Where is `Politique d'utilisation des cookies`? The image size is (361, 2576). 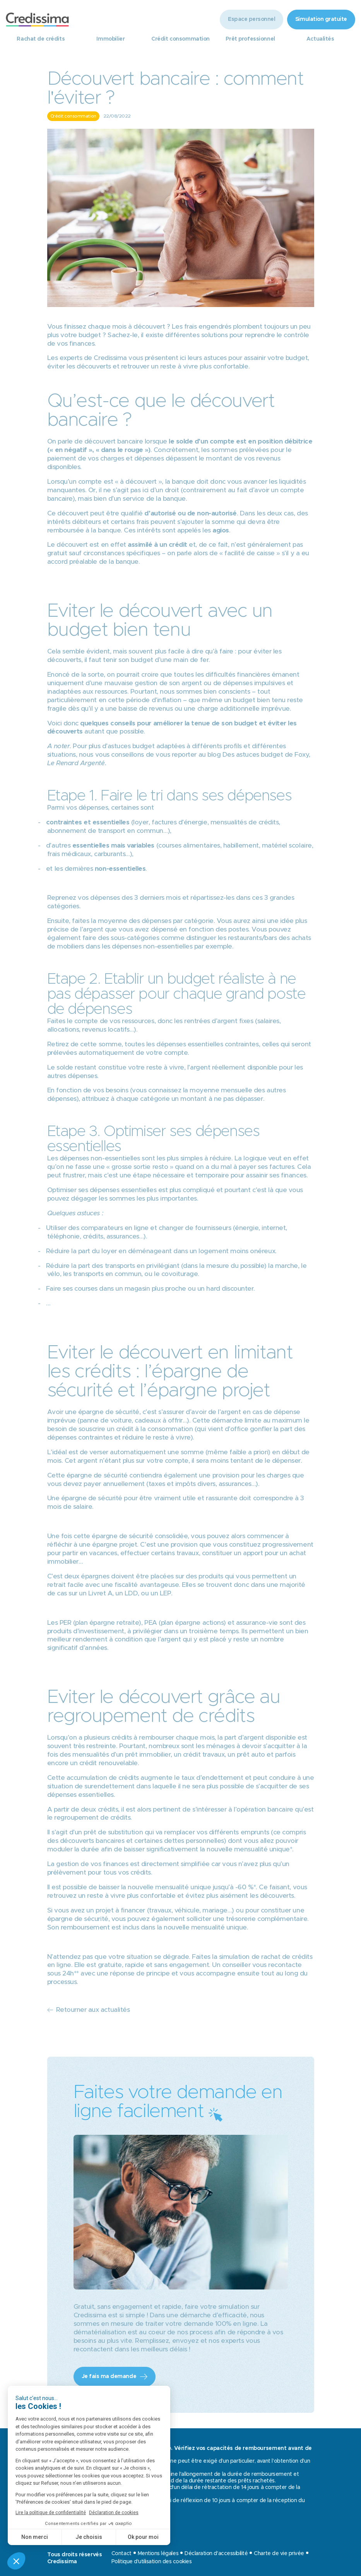 Politique d'utilisation des cookies is located at coordinates (151, 2561).